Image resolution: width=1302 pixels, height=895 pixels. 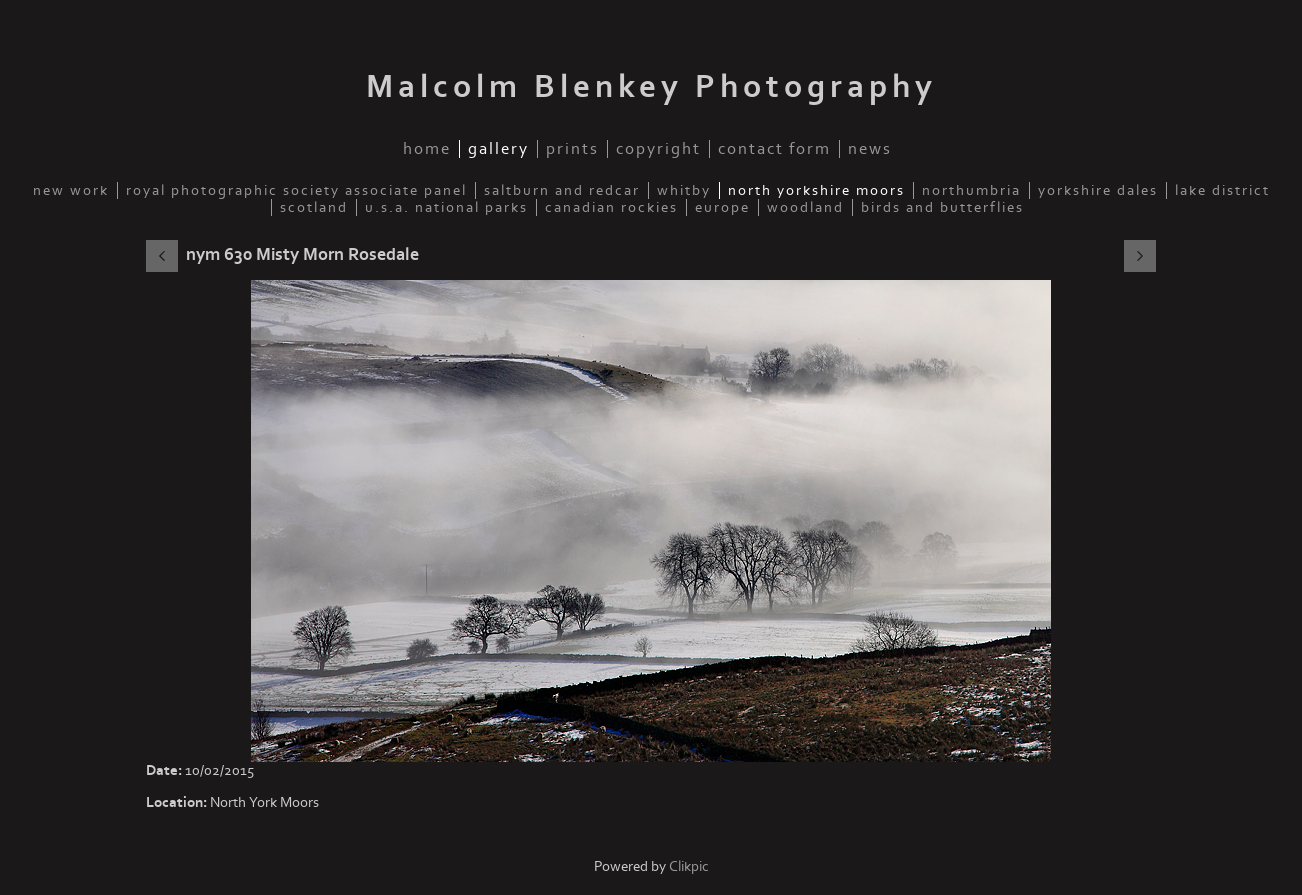 I want to click on Prints, so click(x=572, y=149).